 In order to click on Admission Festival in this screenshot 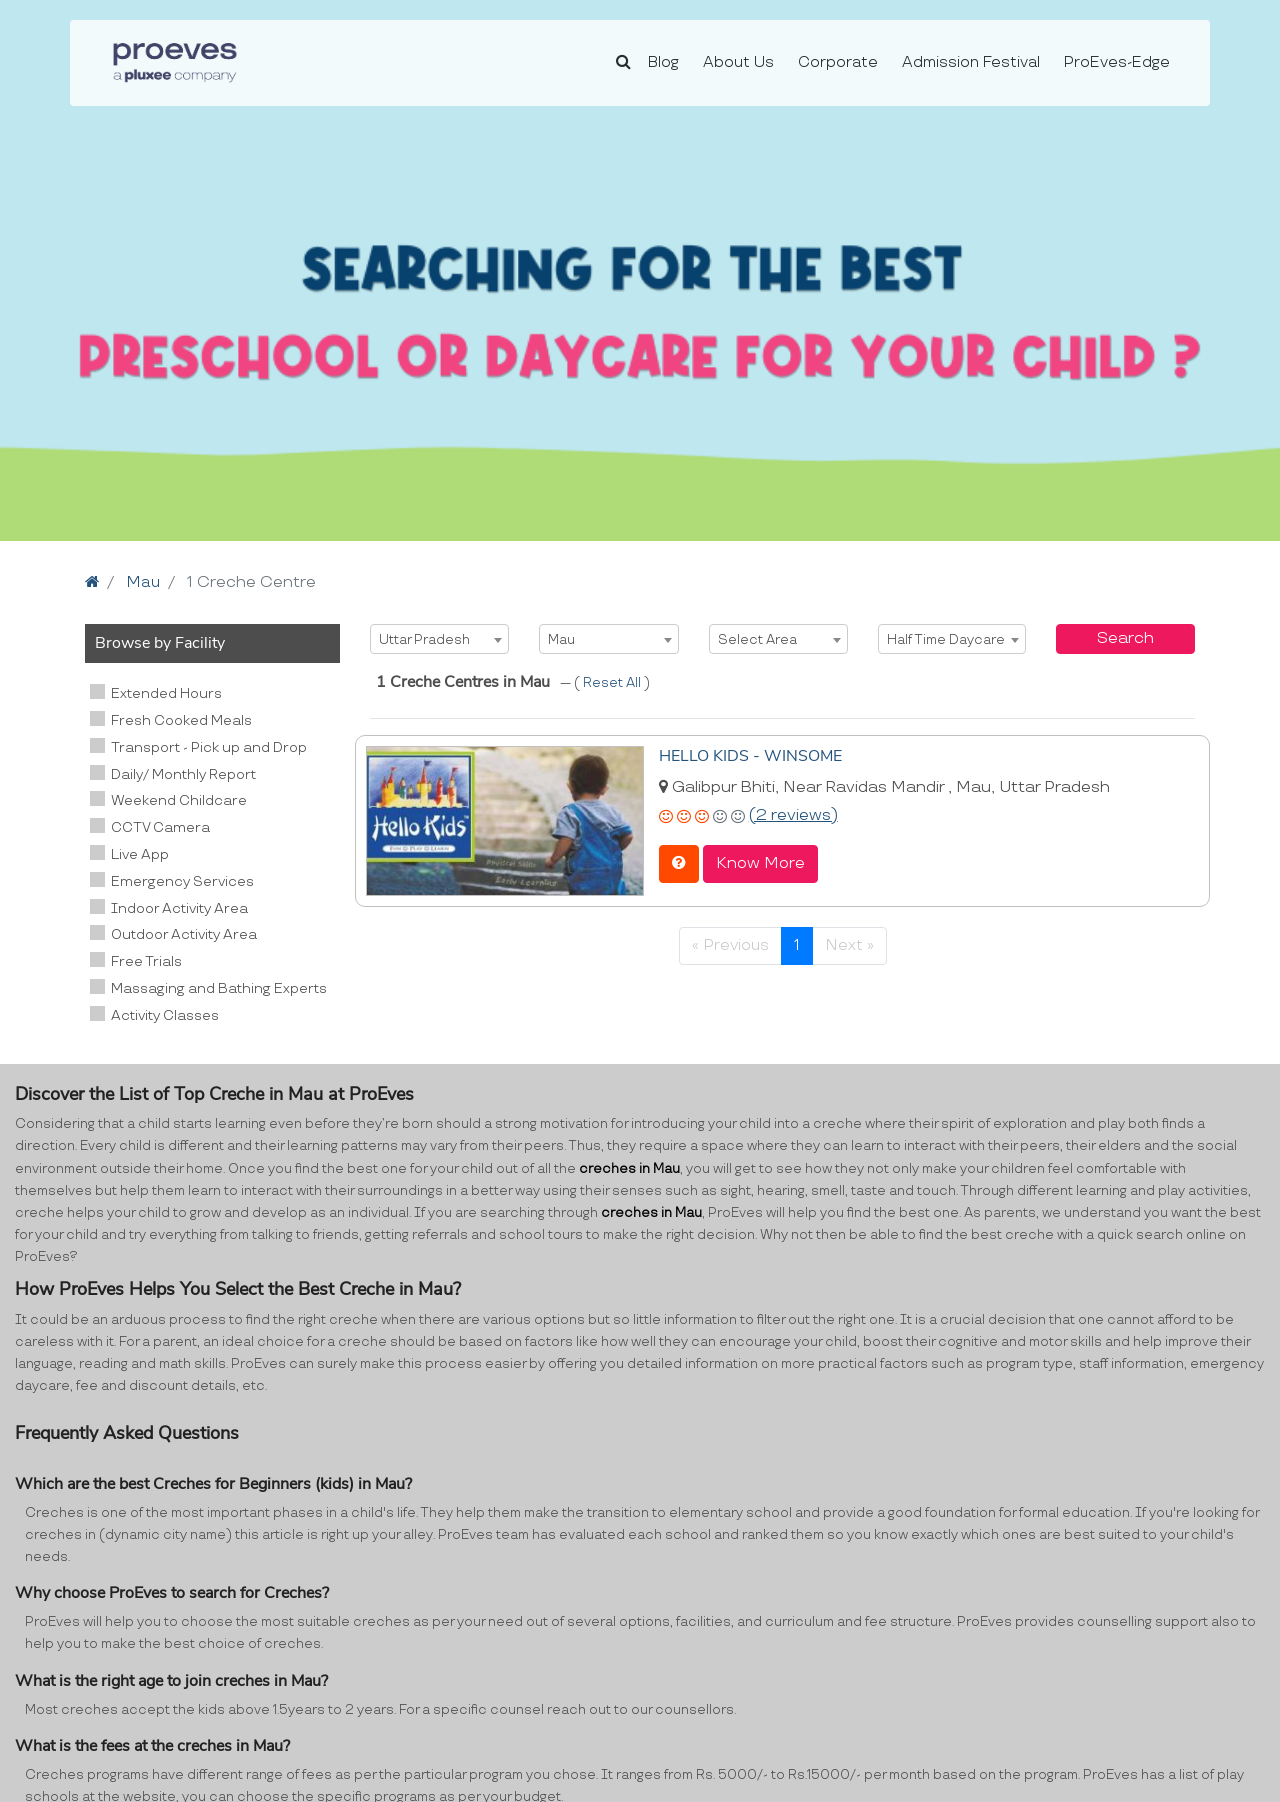, I will do `click(971, 62)`.